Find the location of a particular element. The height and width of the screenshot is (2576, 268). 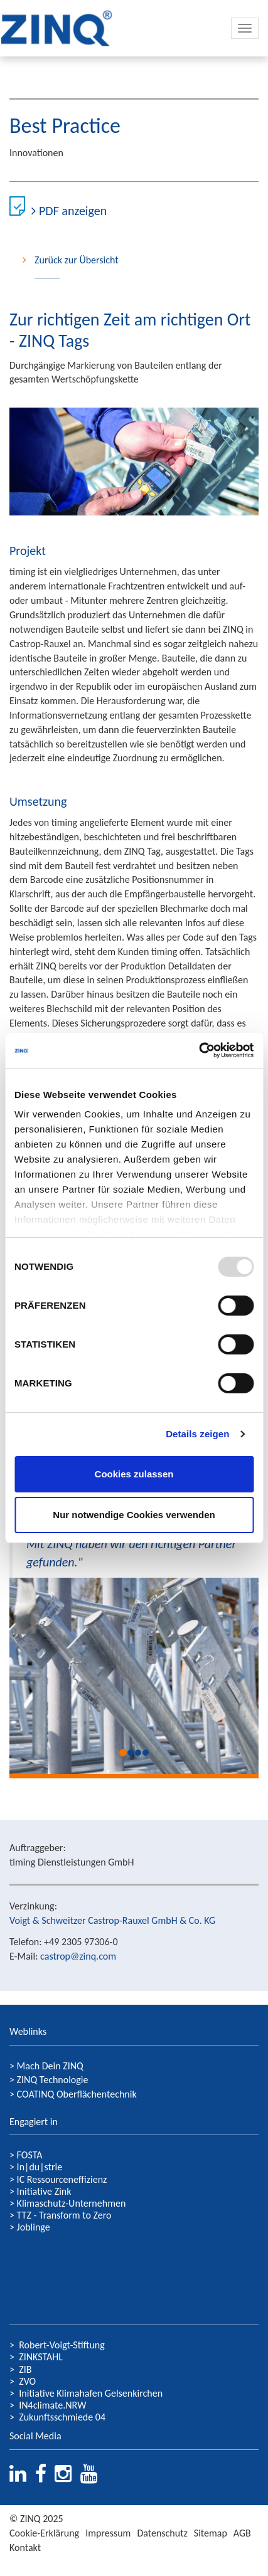

ZVO is located at coordinates (27, 2381).